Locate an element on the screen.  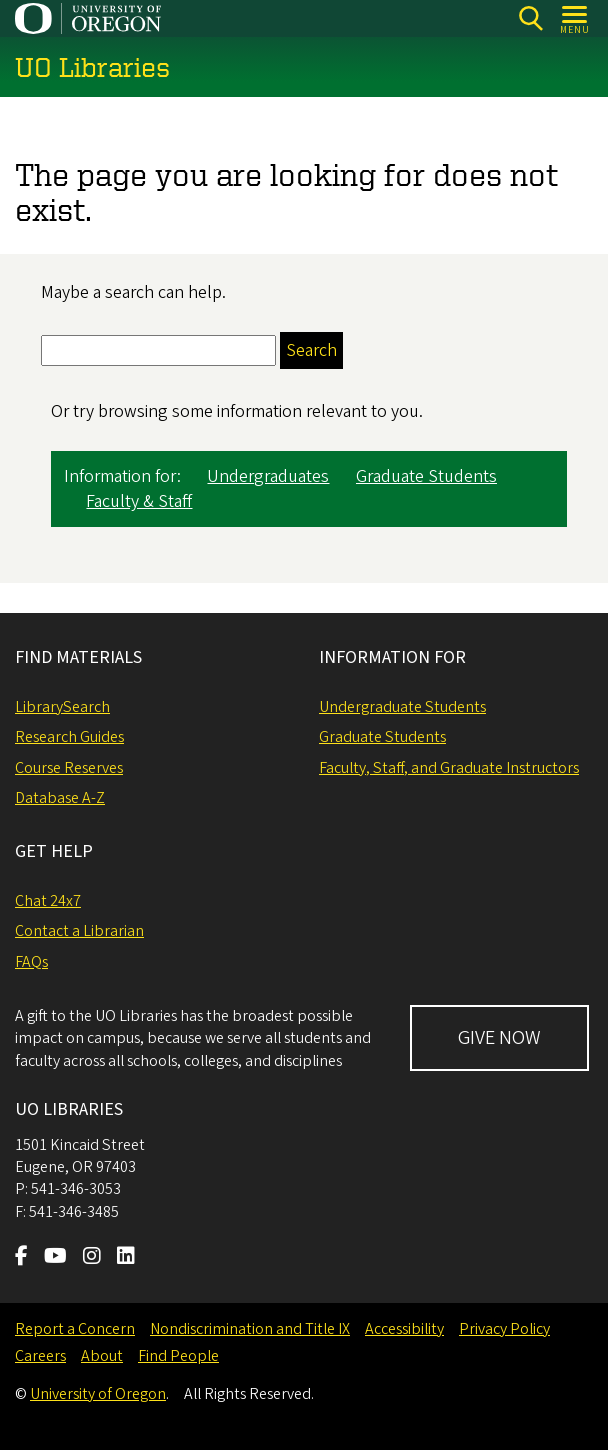
Faculty, Staff, and Graduate Instructors is located at coordinates (449, 768).